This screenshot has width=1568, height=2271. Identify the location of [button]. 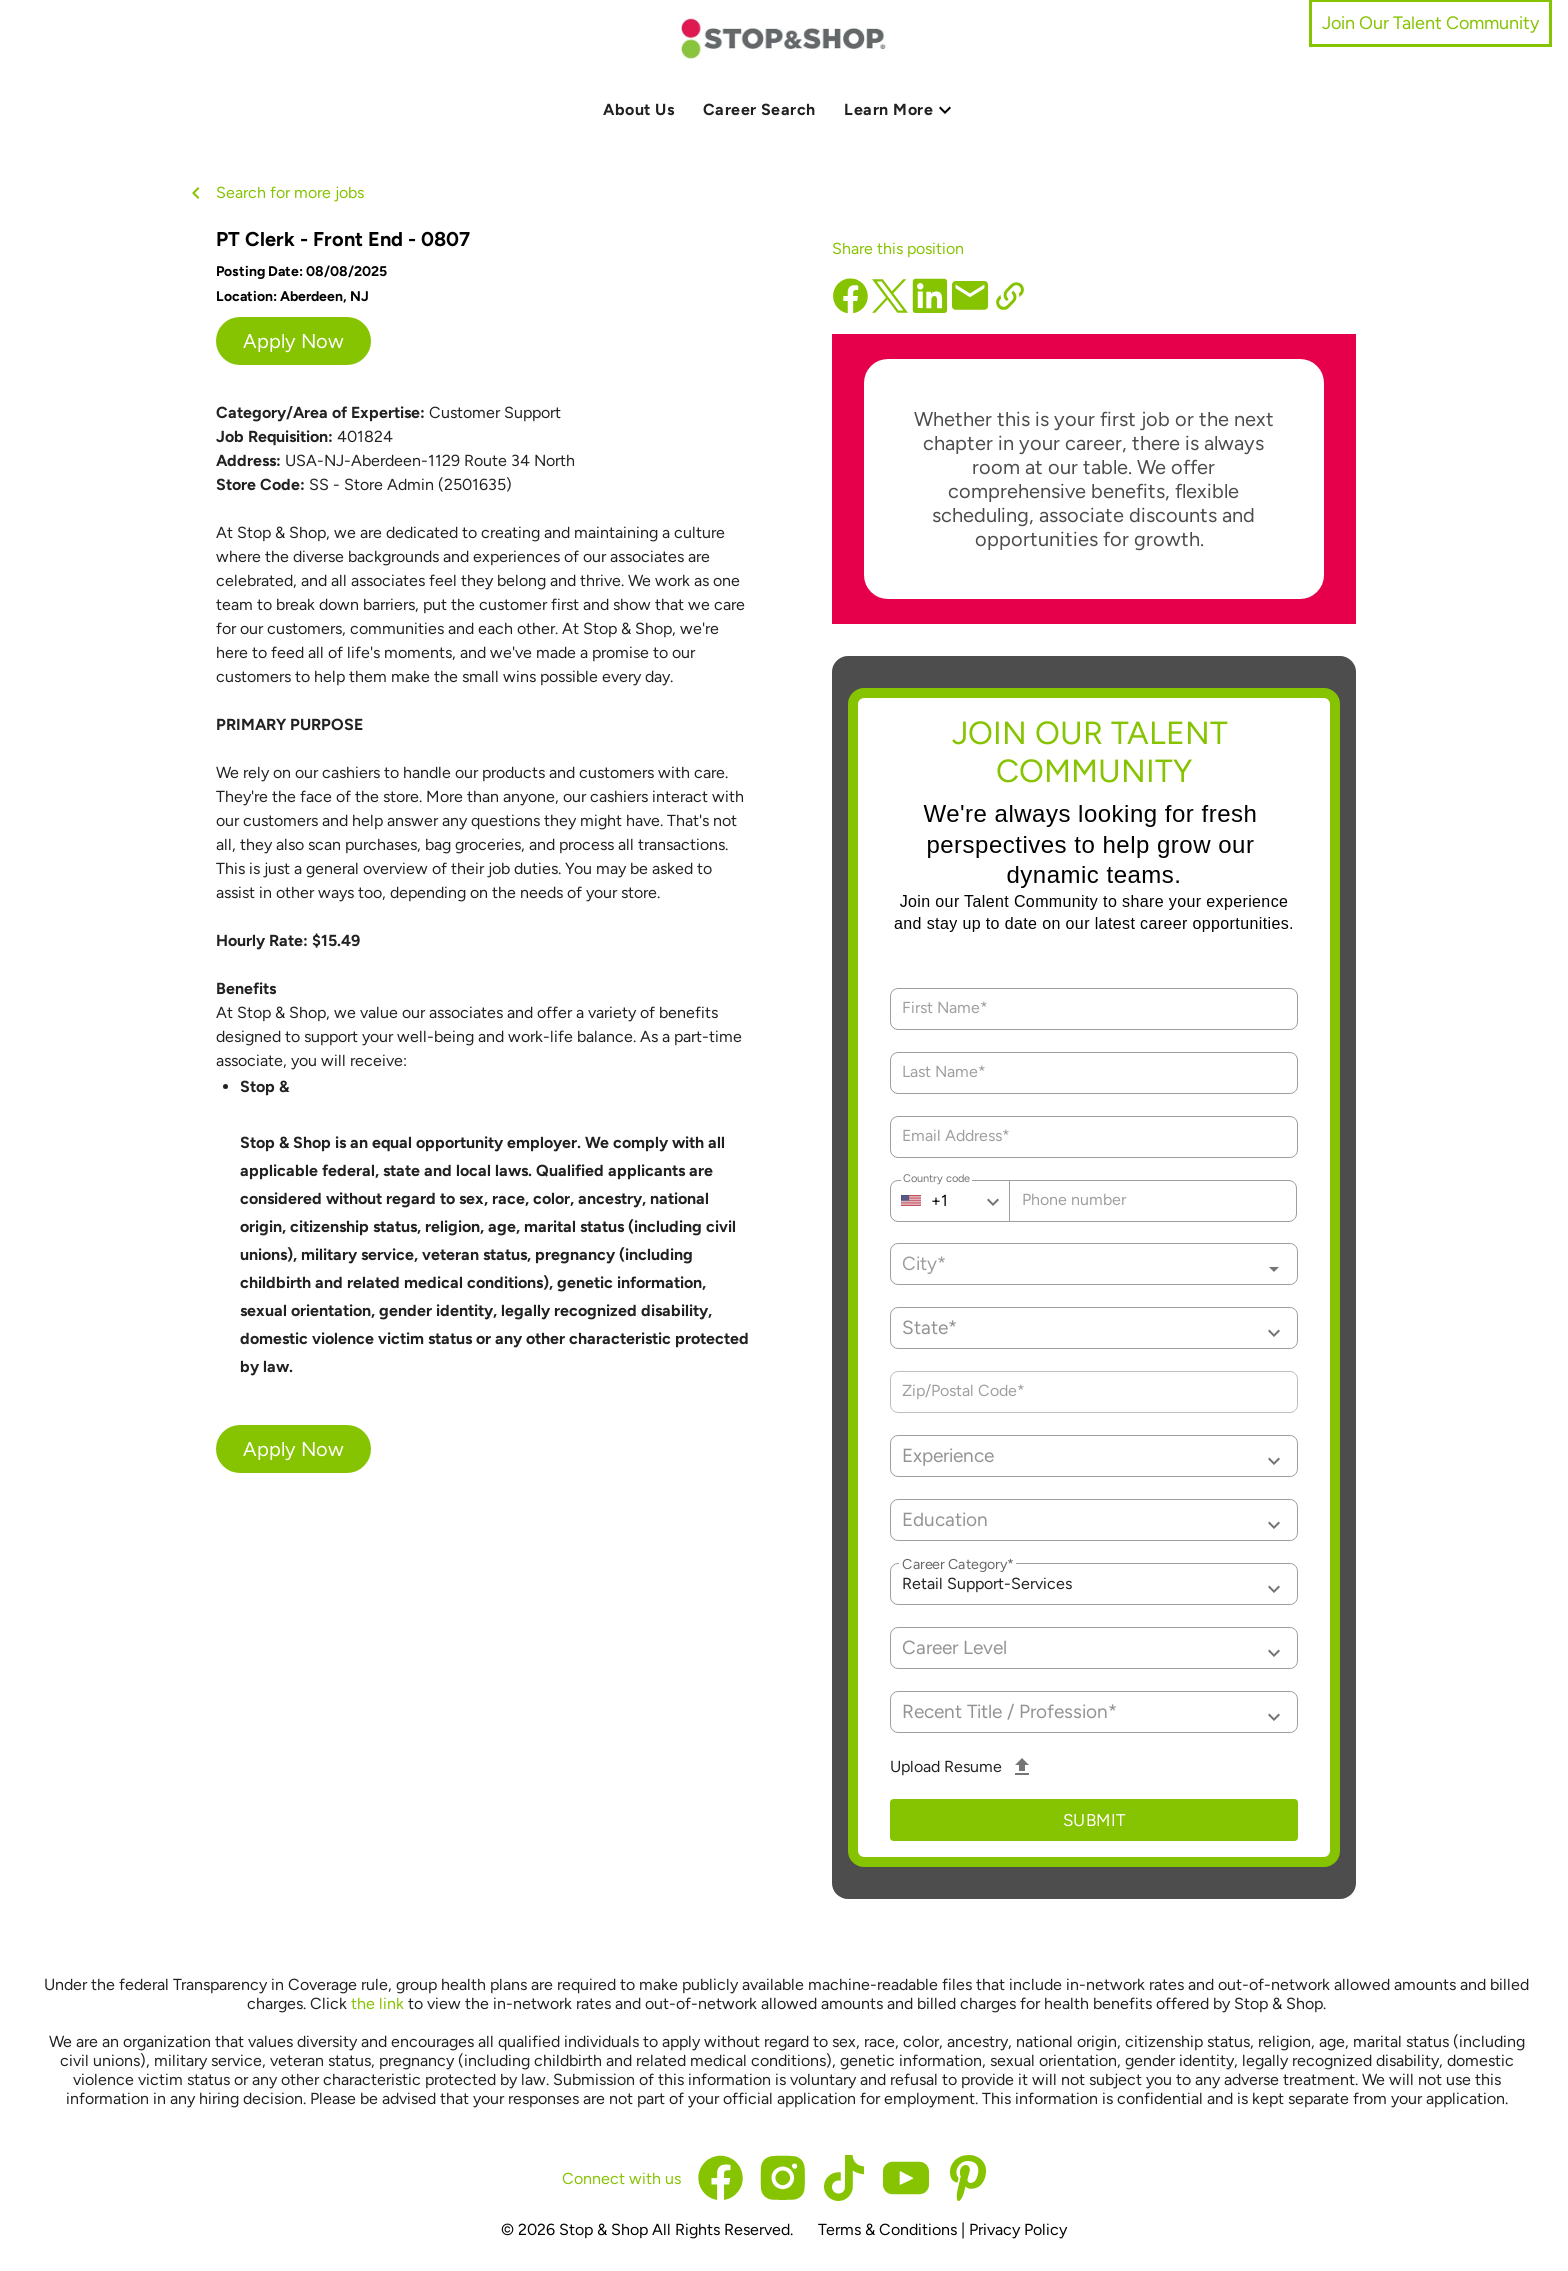
(1094, 1328).